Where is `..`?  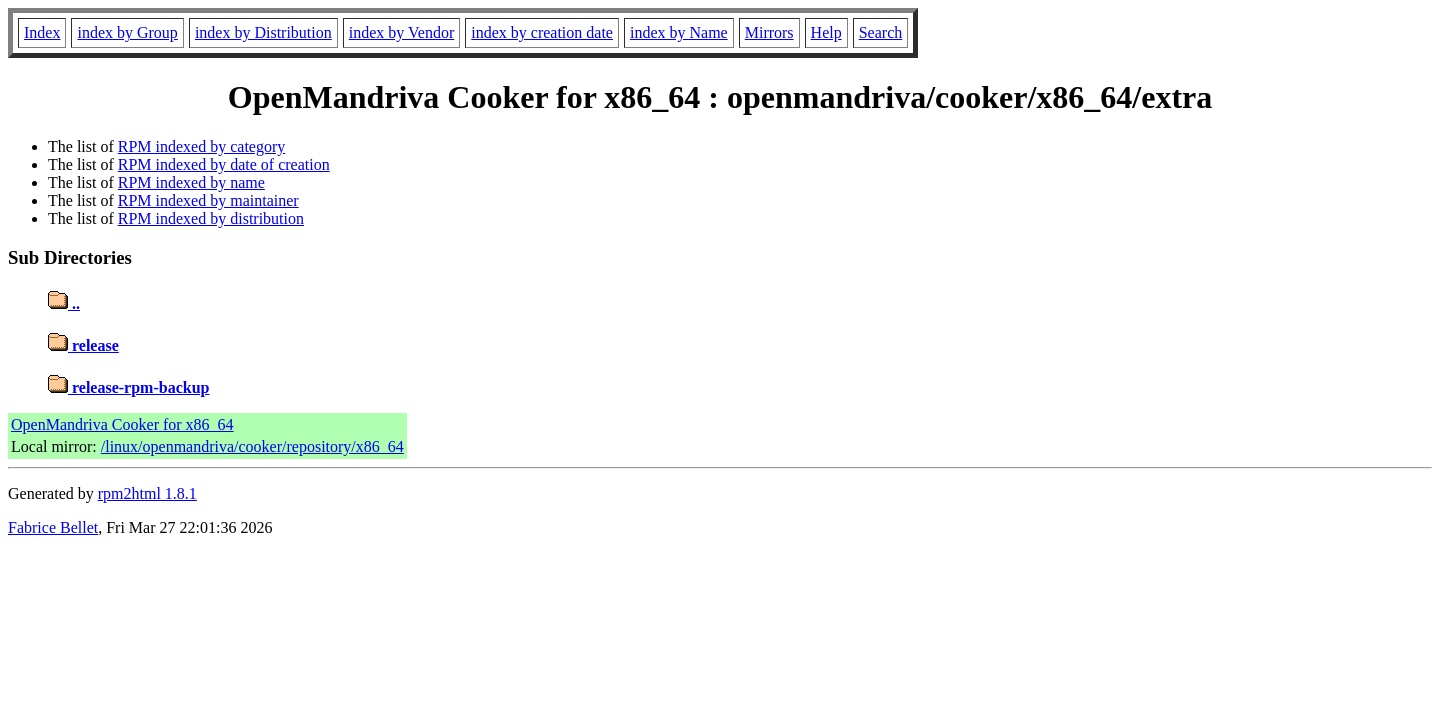
.. is located at coordinates (64, 303).